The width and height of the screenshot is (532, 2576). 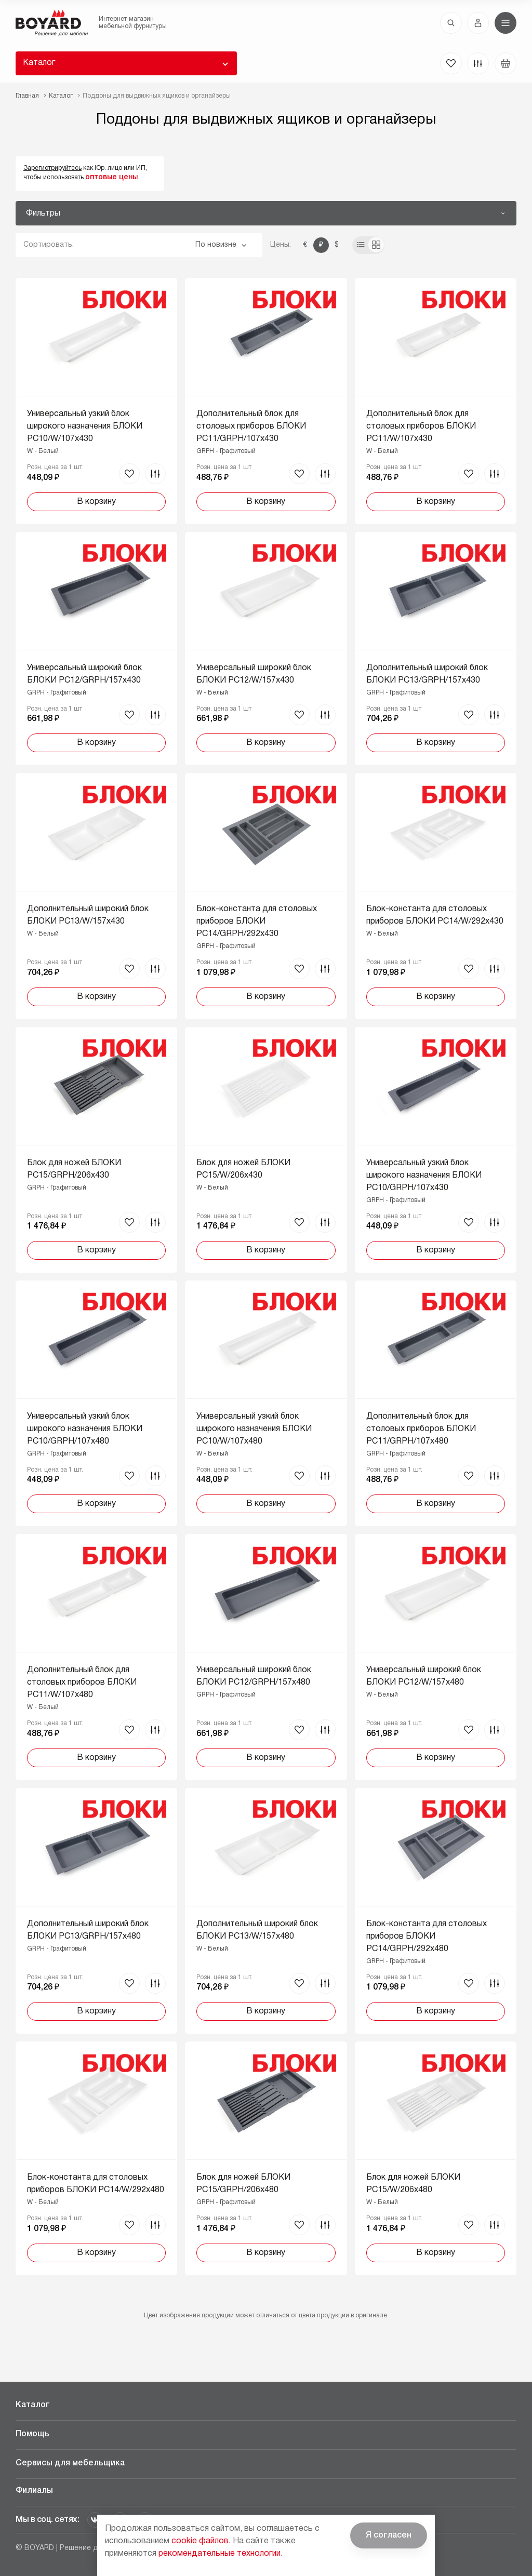 What do you see at coordinates (254, 1429) in the screenshot?
I see `Универсальный узкий блок широкого назначения БЛОКИ PC10/W/107x480` at bounding box center [254, 1429].